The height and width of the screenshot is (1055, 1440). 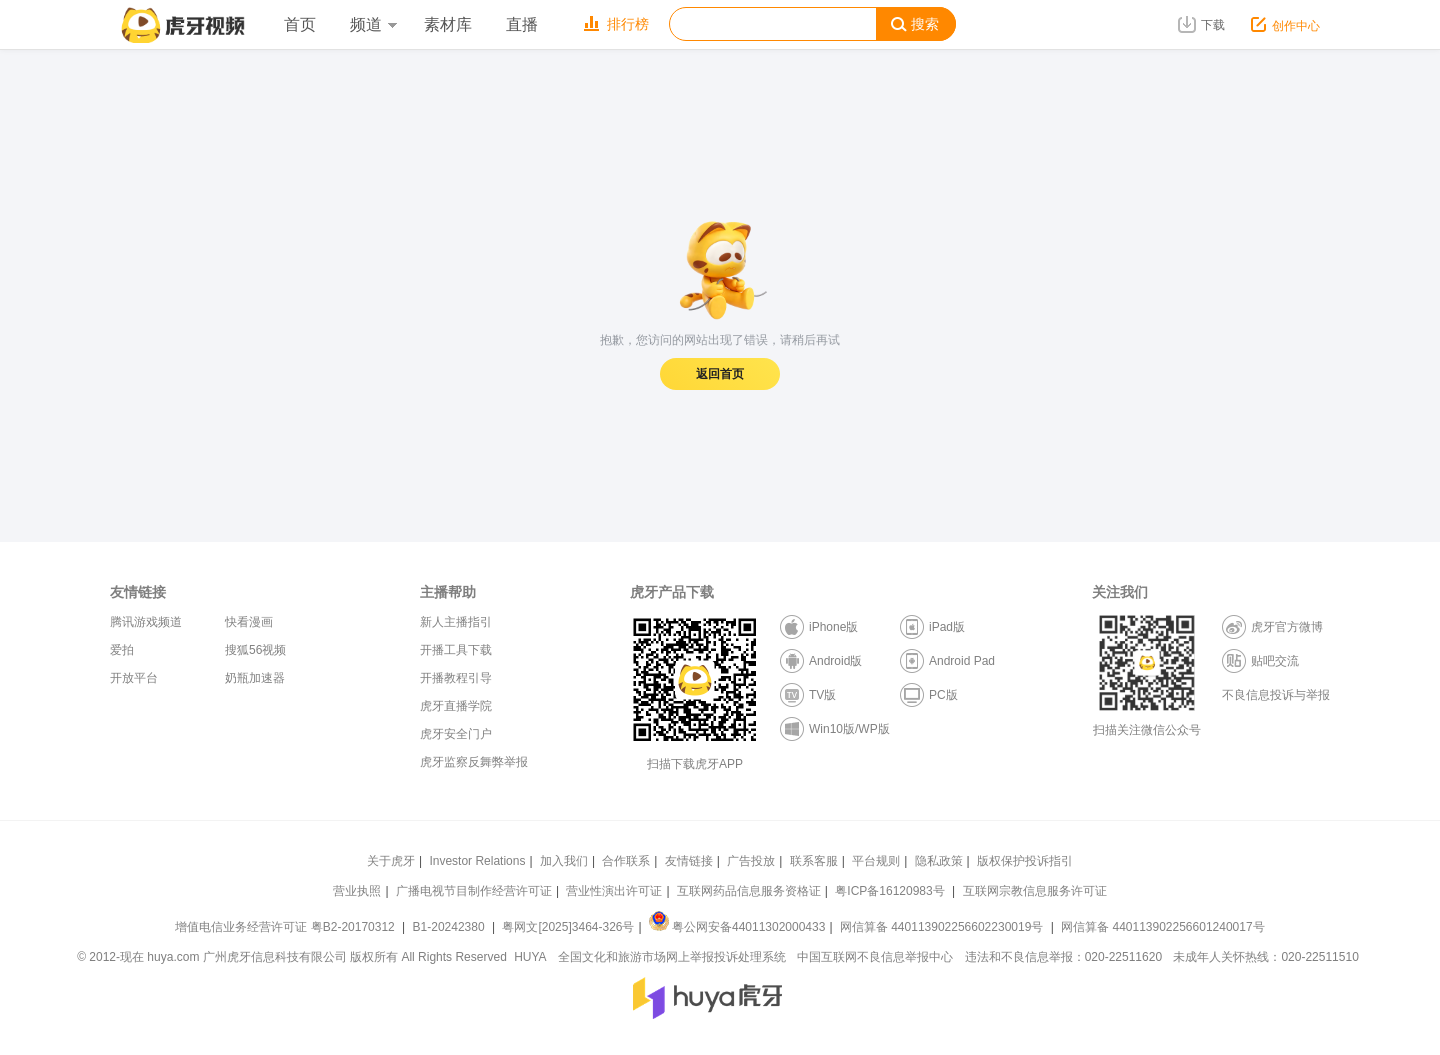 I want to click on 广告投放, so click(x=751, y=861).